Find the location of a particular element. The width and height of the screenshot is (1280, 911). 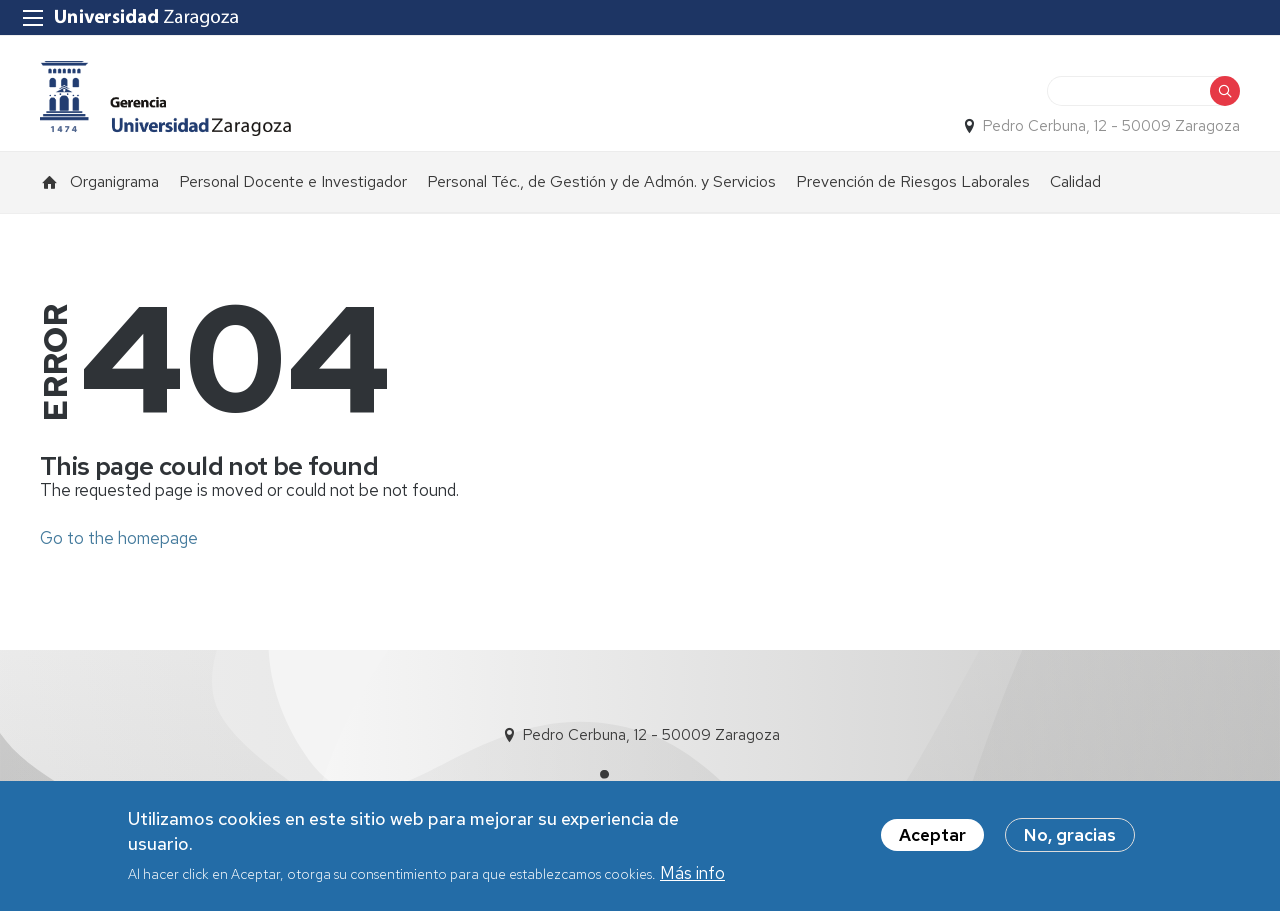

Personal Docente e Investigador [menuitem] is located at coordinates (293, 181).